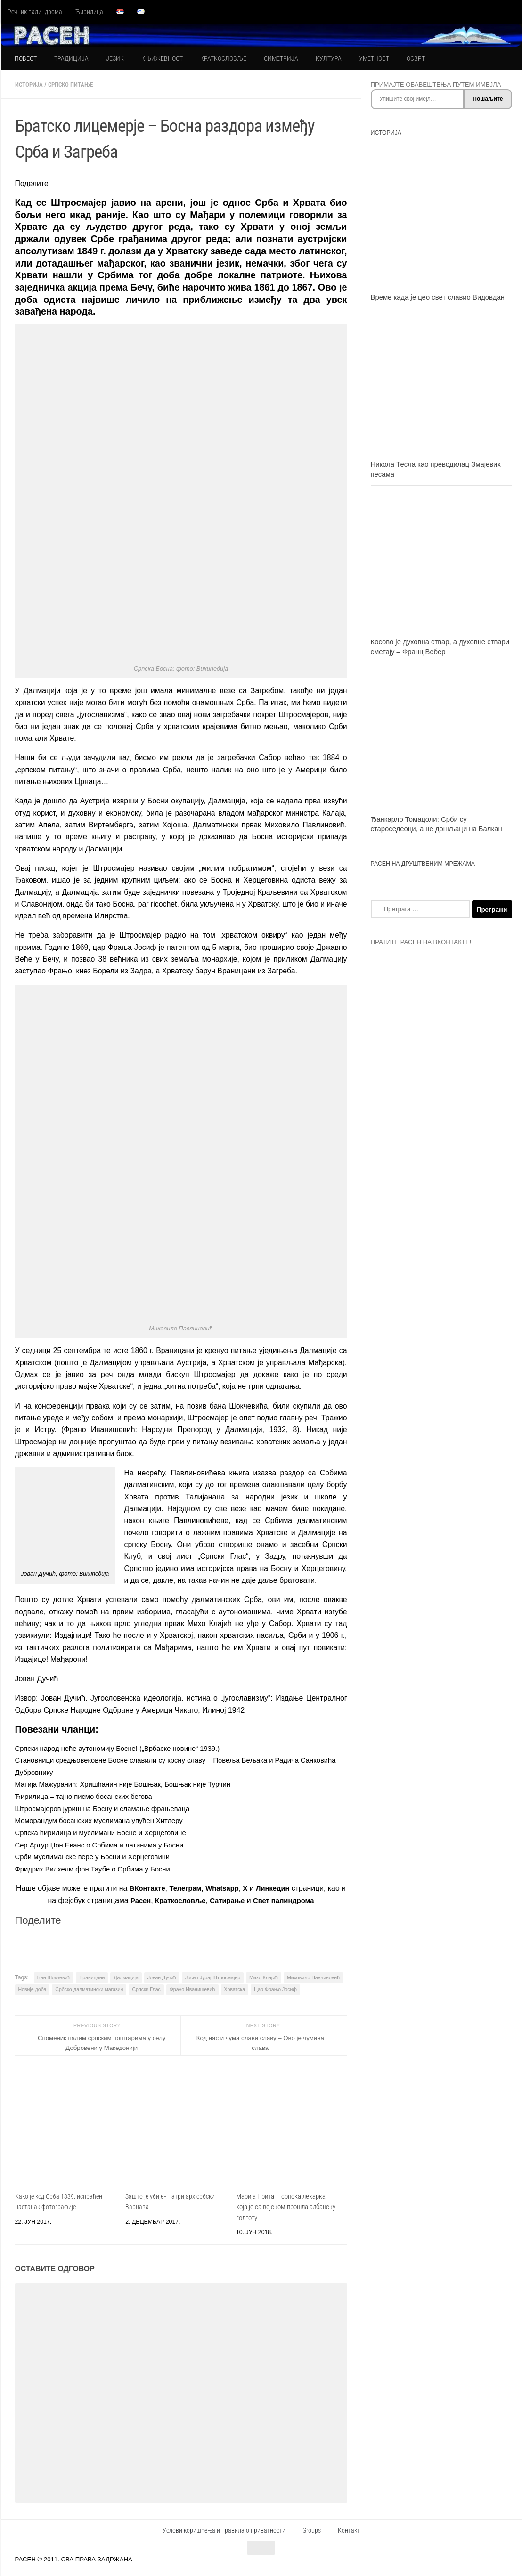 The height and width of the screenshot is (2576, 522). What do you see at coordinates (98, 1855) in the screenshot?
I see `Срби муслиманске вере у Босни и Херцеговини` at bounding box center [98, 1855].